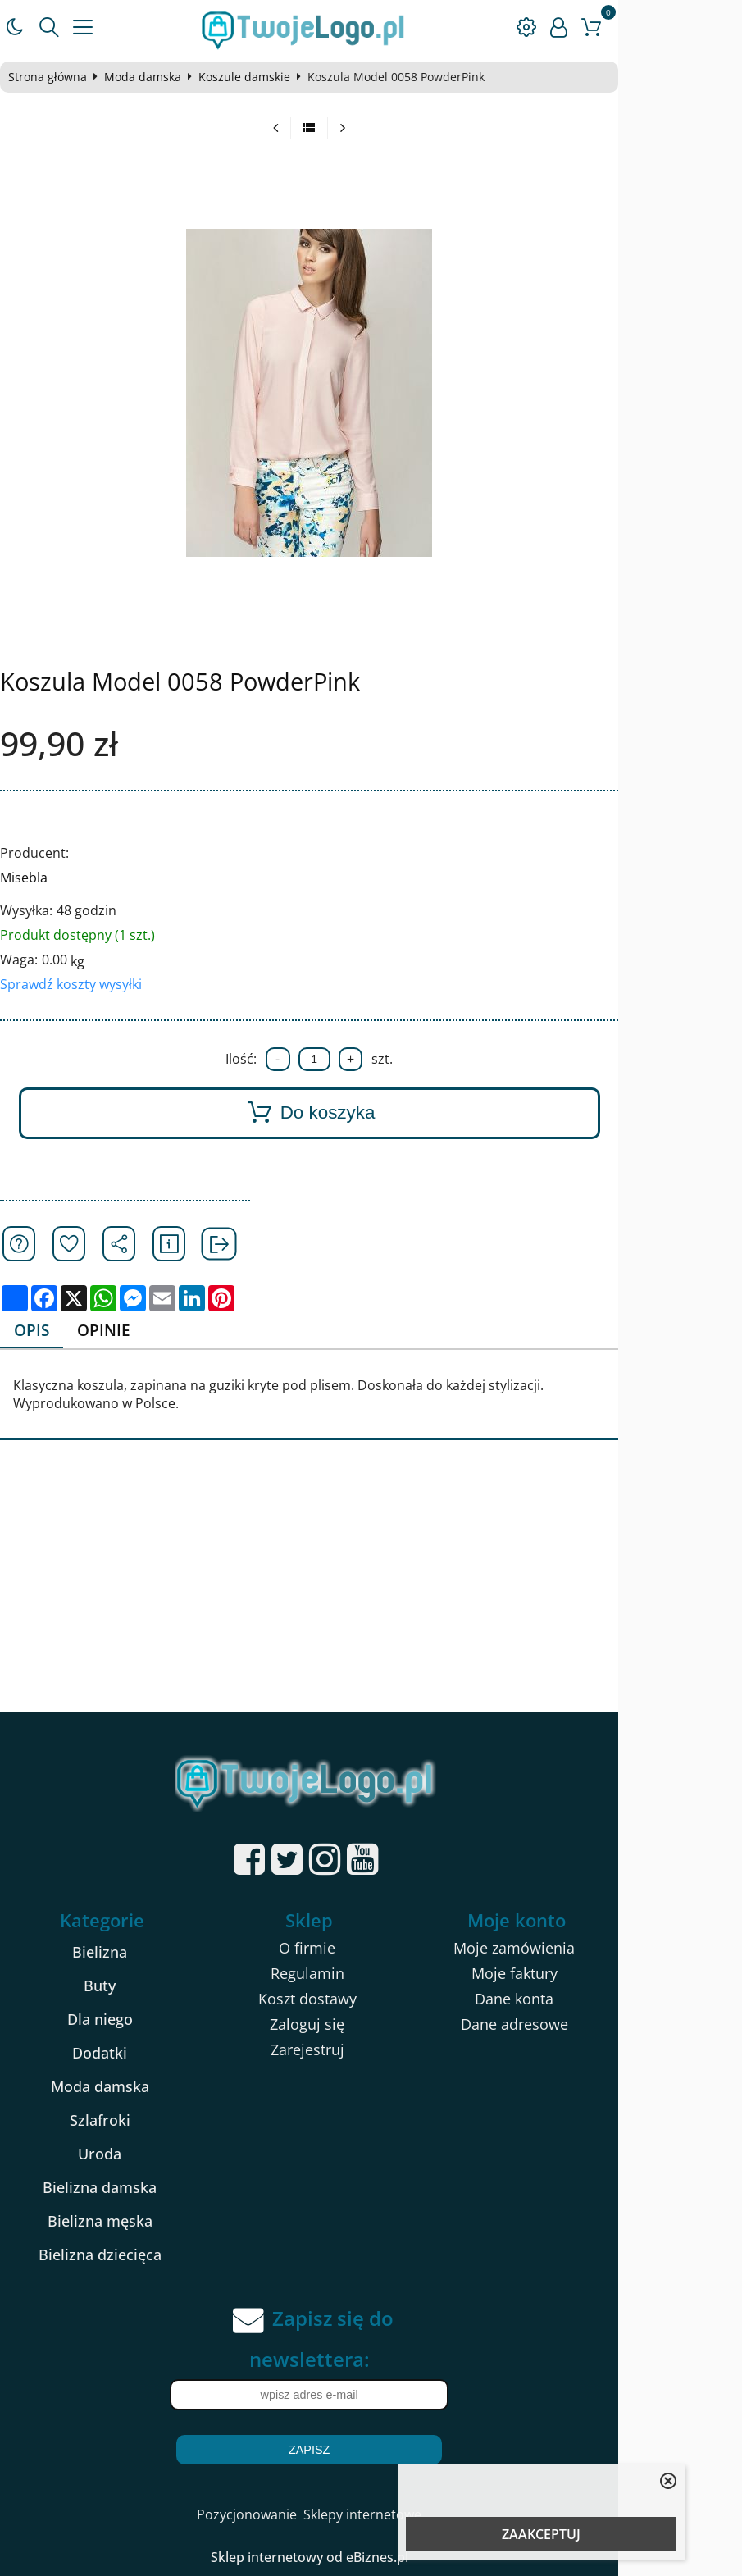 Image resolution: width=742 pixels, height=2576 pixels. I want to click on Zaloguj się, so click(368, 2026).